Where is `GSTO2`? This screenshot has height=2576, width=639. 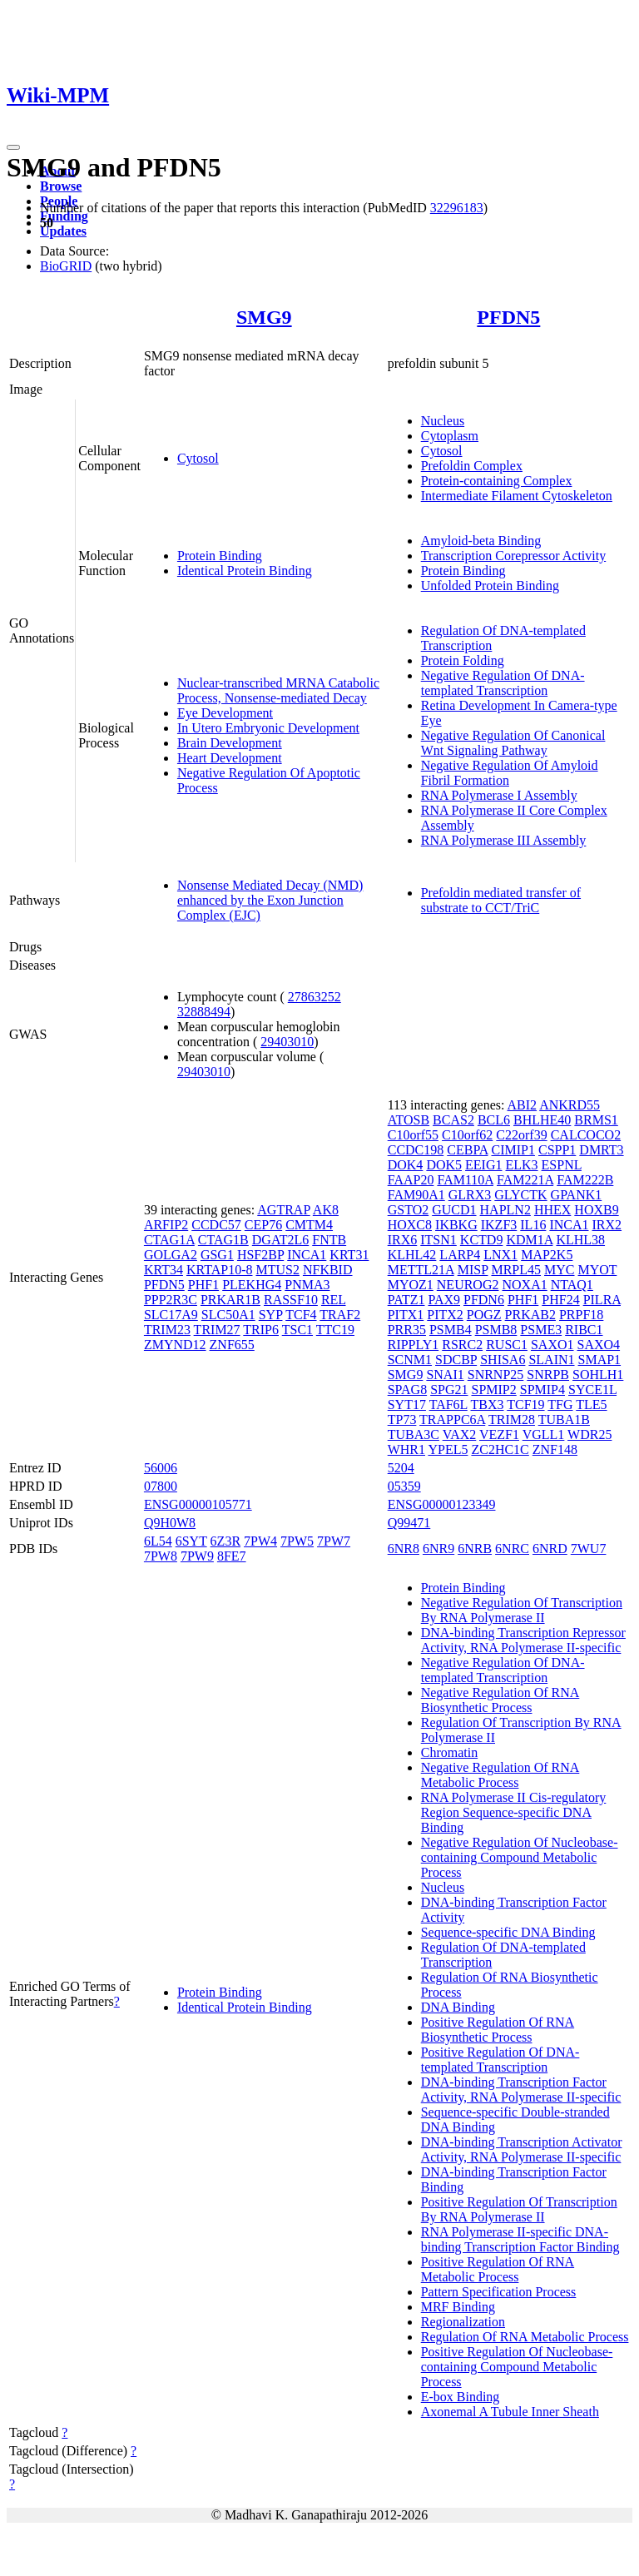
GSTO2 is located at coordinates (408, 1210).